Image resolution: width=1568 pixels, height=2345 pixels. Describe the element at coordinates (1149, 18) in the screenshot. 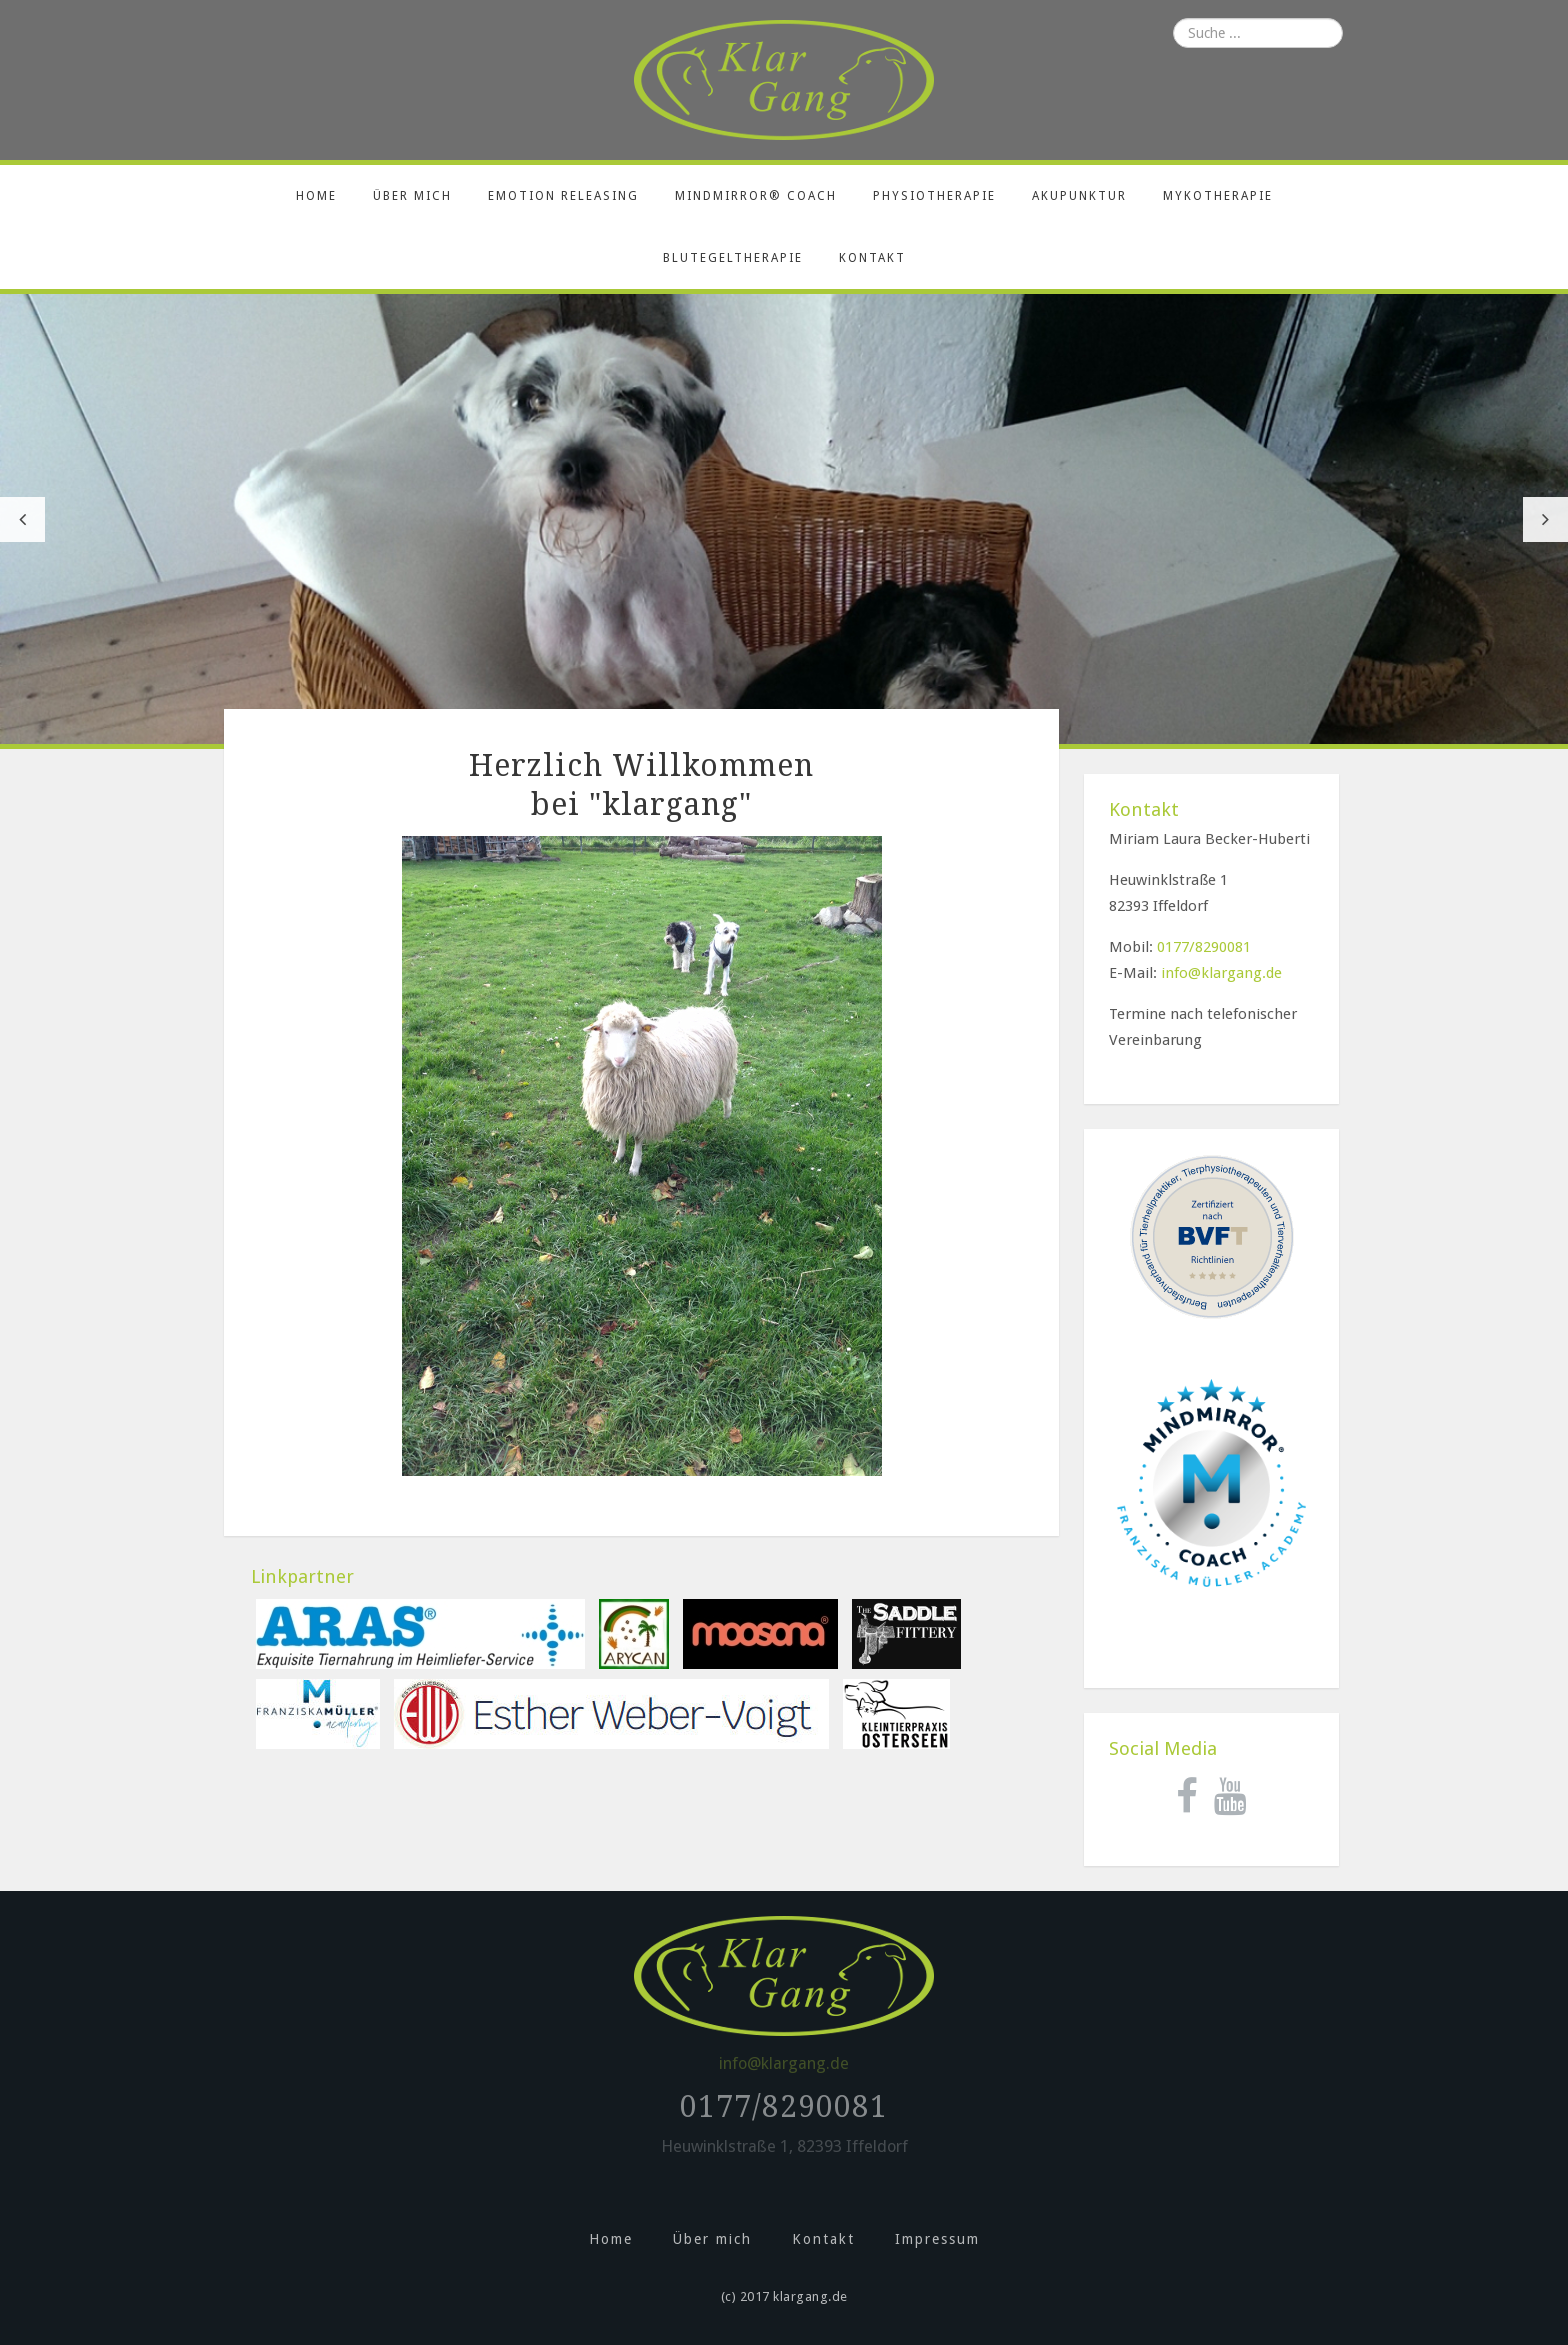

I see `Suchen` at that location.